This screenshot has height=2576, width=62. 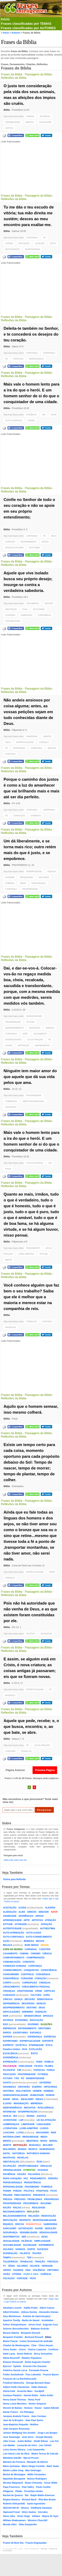 What do you see at coordinates (33, 2216) in the screenshot?
I see `RELIGIÃO` at bounding box center [33, 2216].